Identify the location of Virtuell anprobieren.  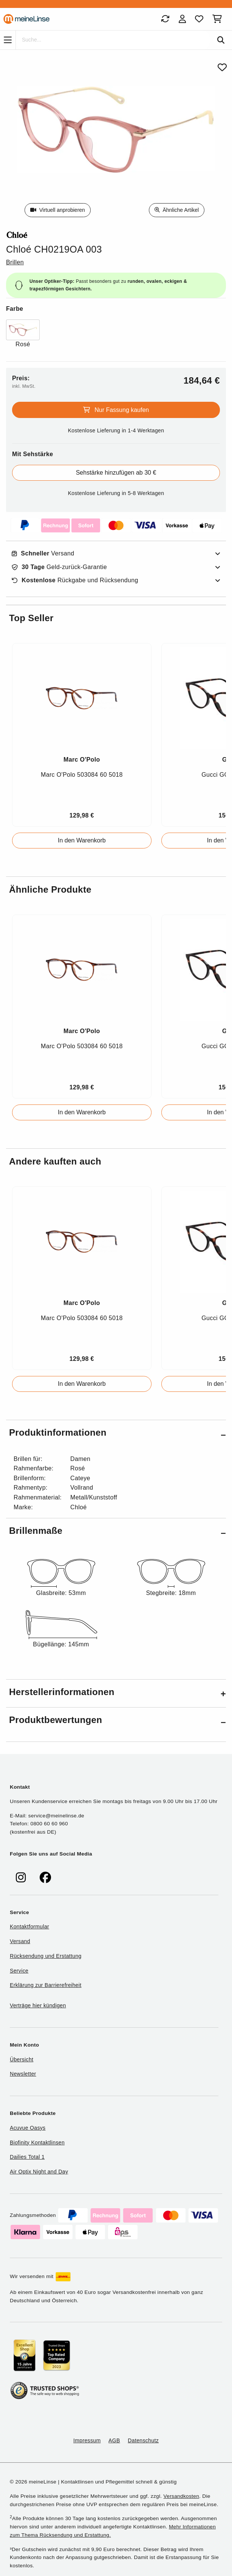
(57, 210).